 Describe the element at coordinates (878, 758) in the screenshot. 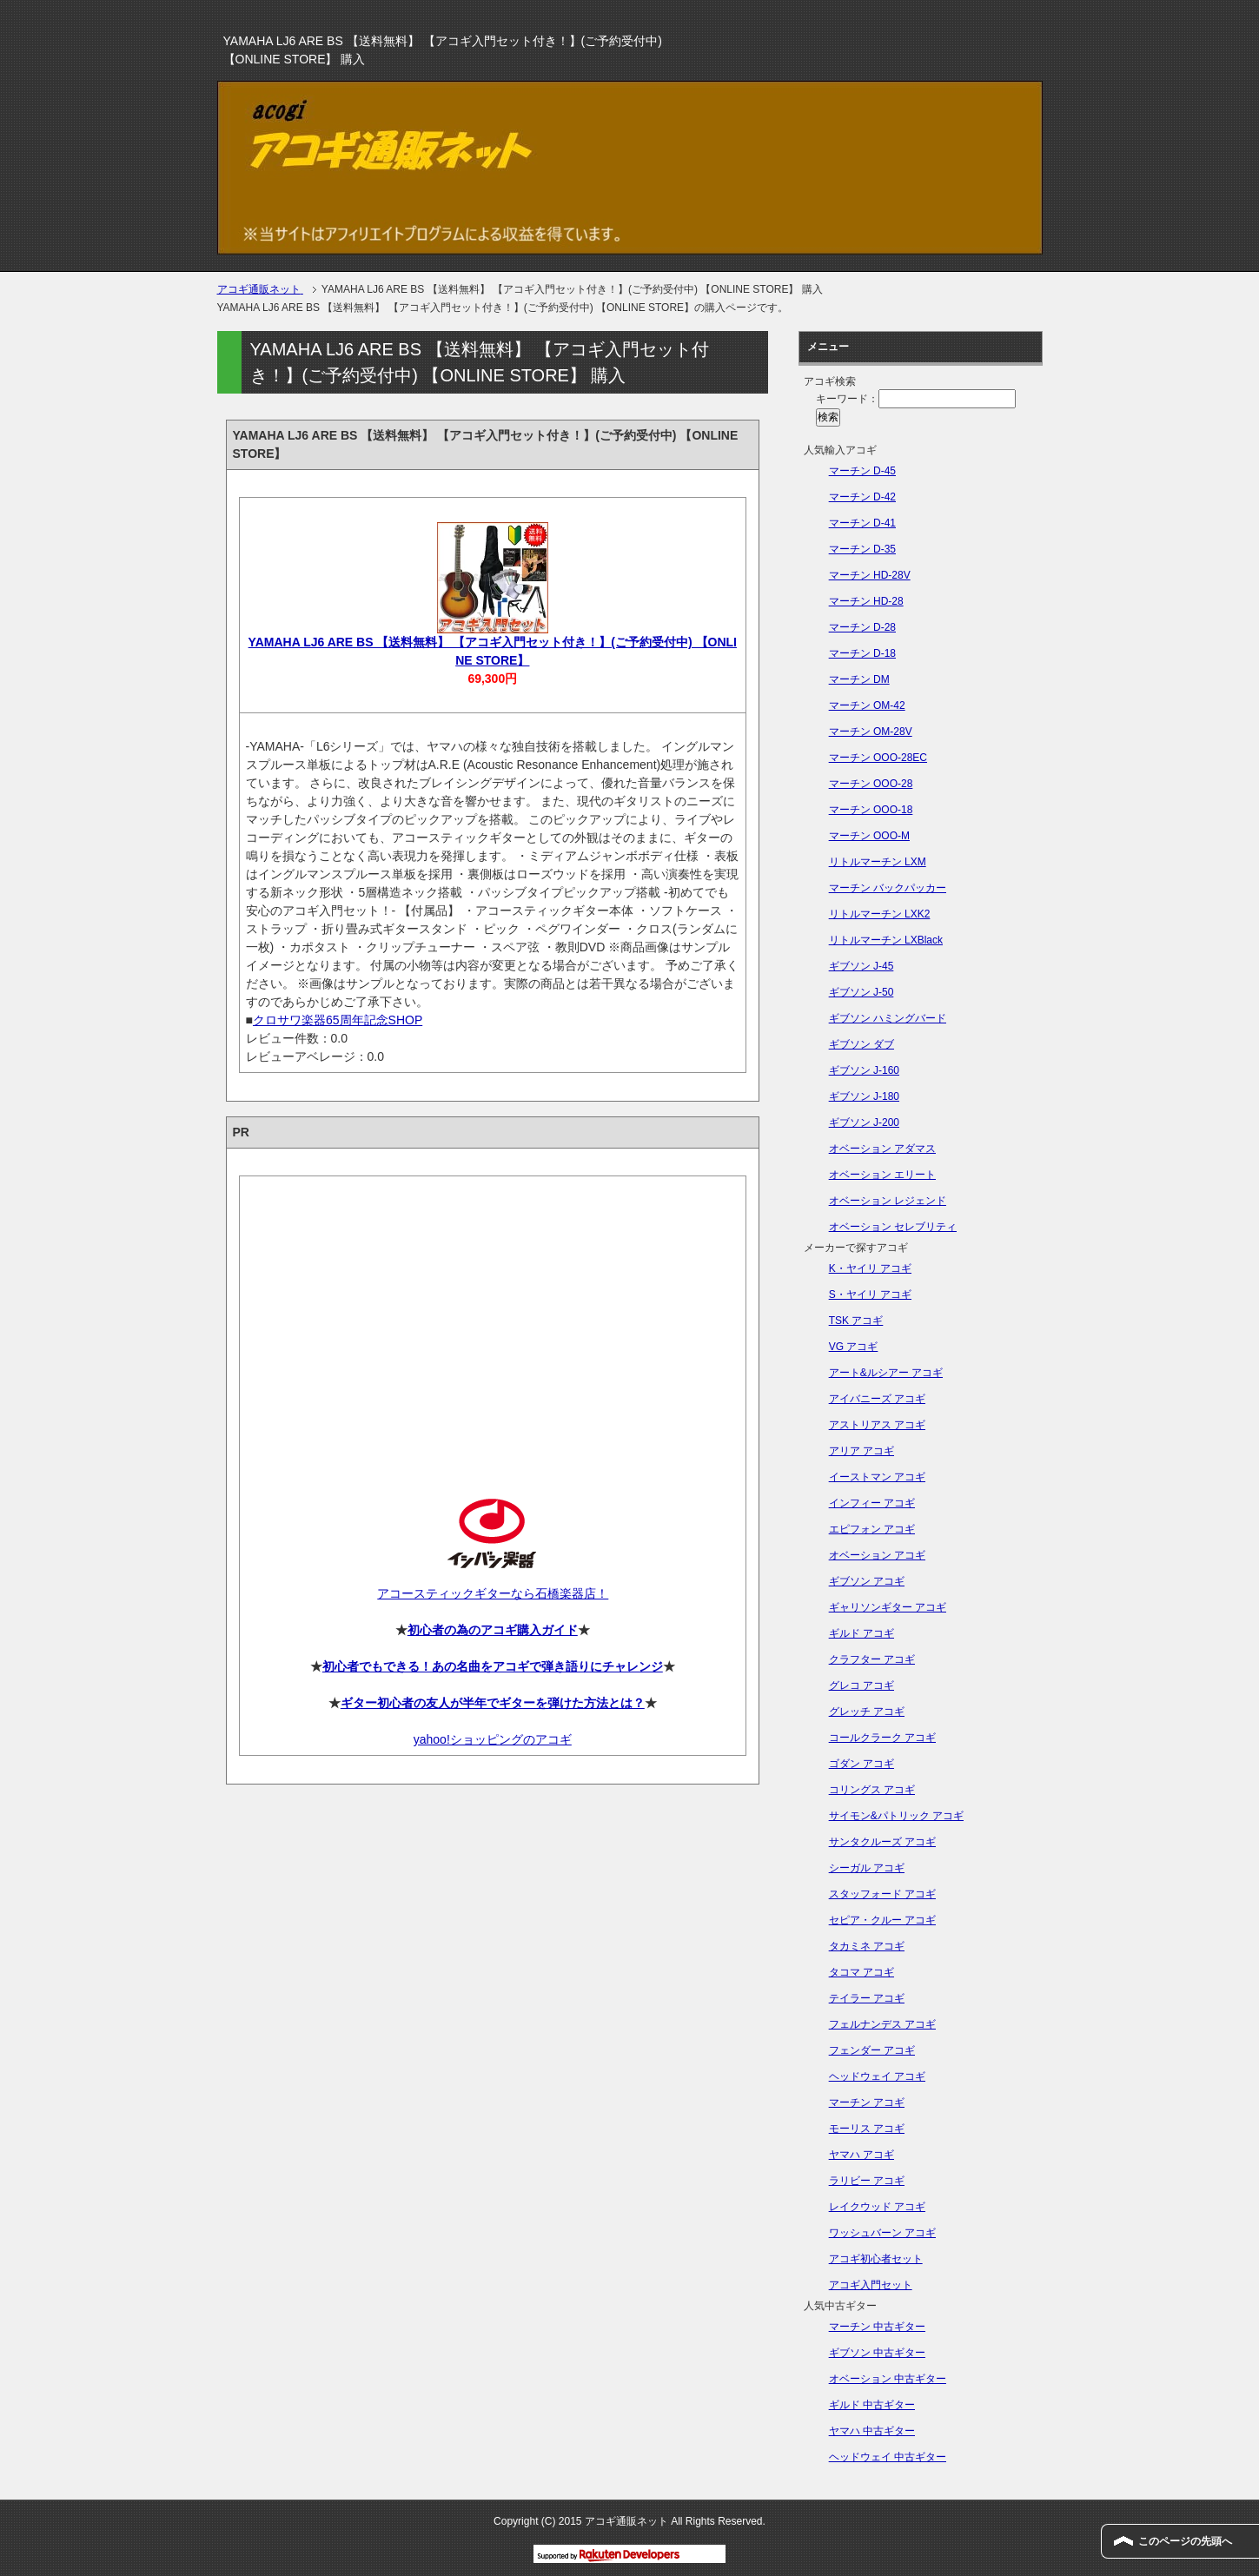

I see `マーチン OOO-28EC` at that location.